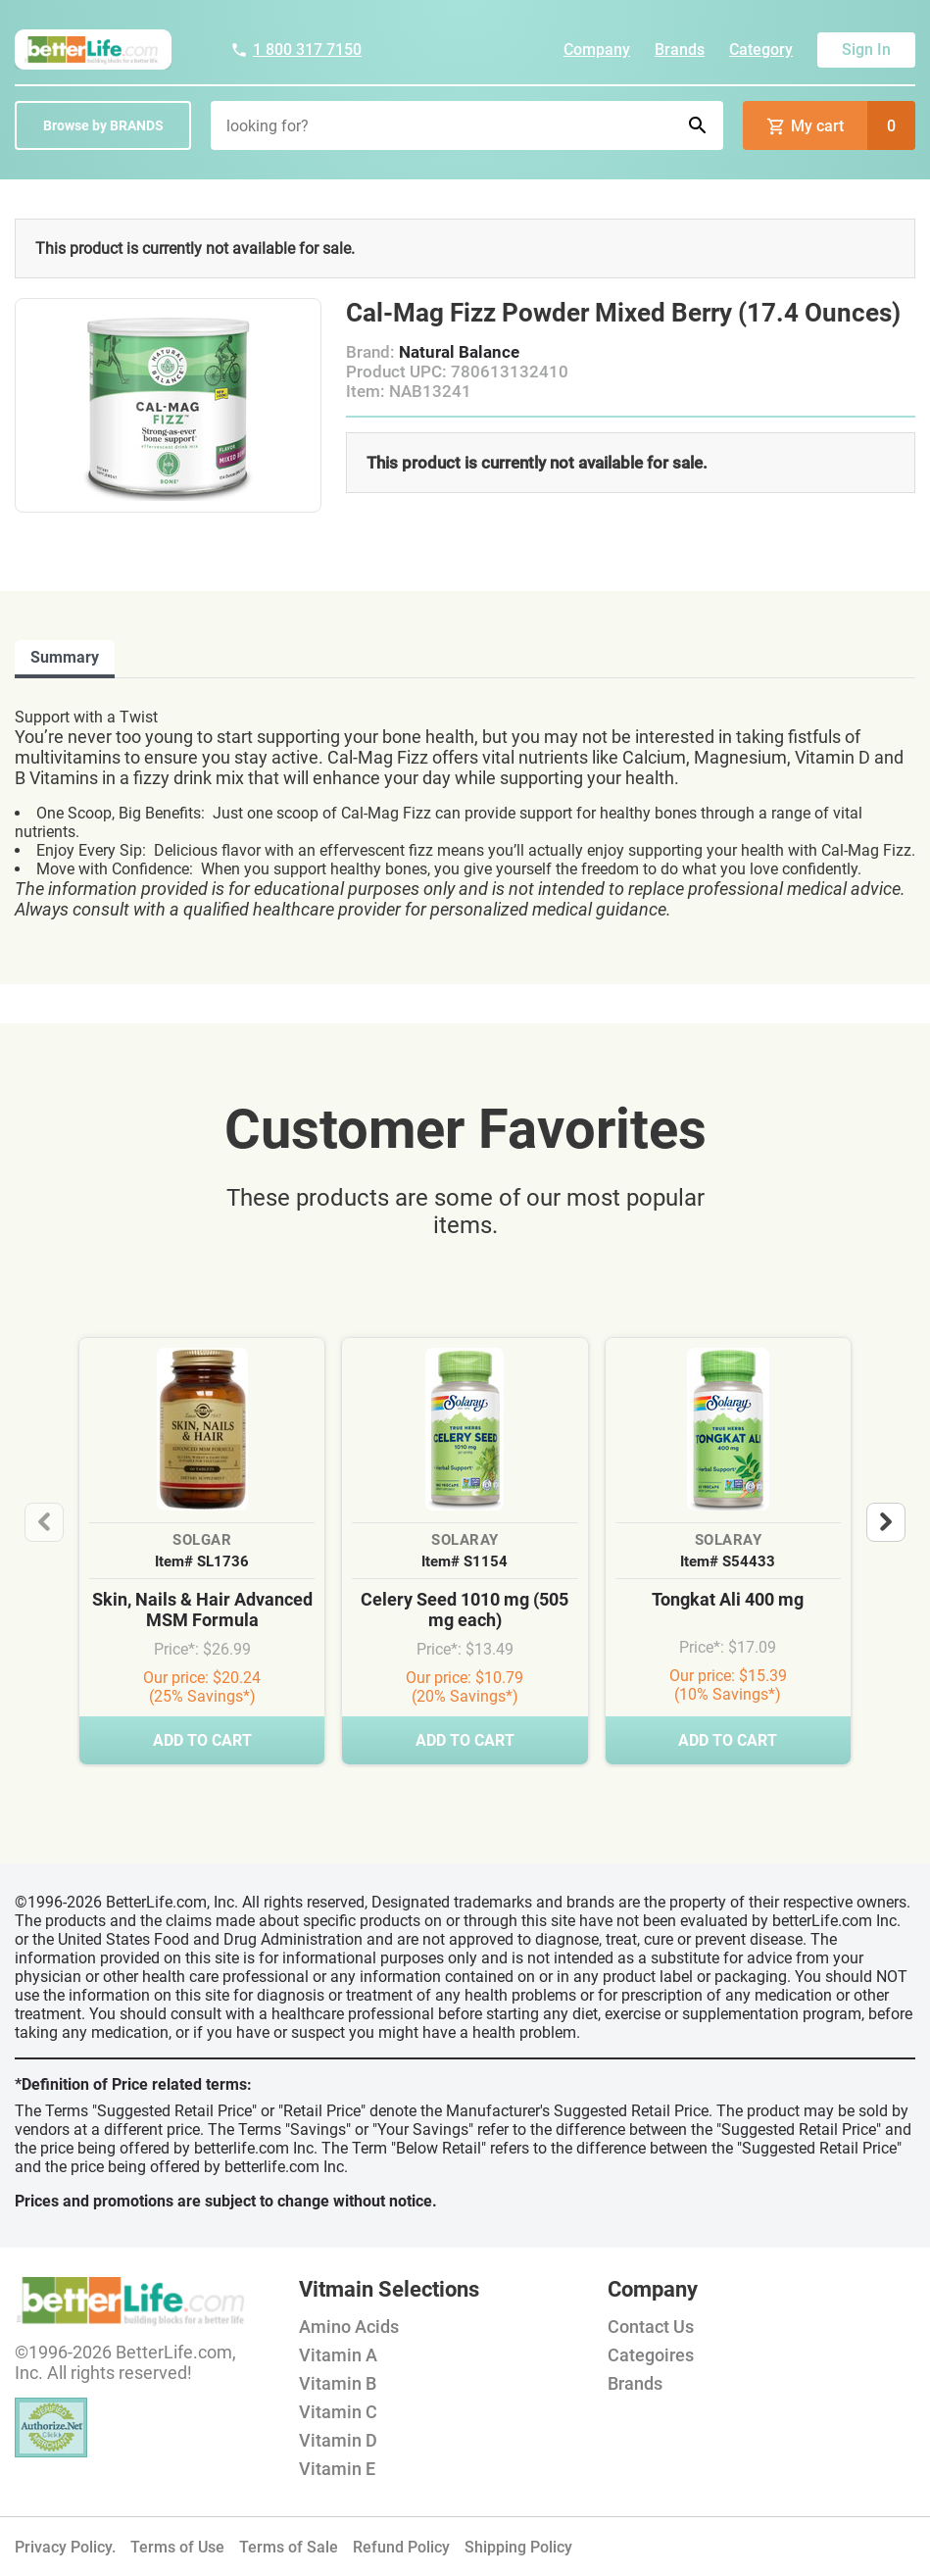  Describe the element at coordinates (337, 2383) in the screenshot. I see `Vitamin B` at that location.